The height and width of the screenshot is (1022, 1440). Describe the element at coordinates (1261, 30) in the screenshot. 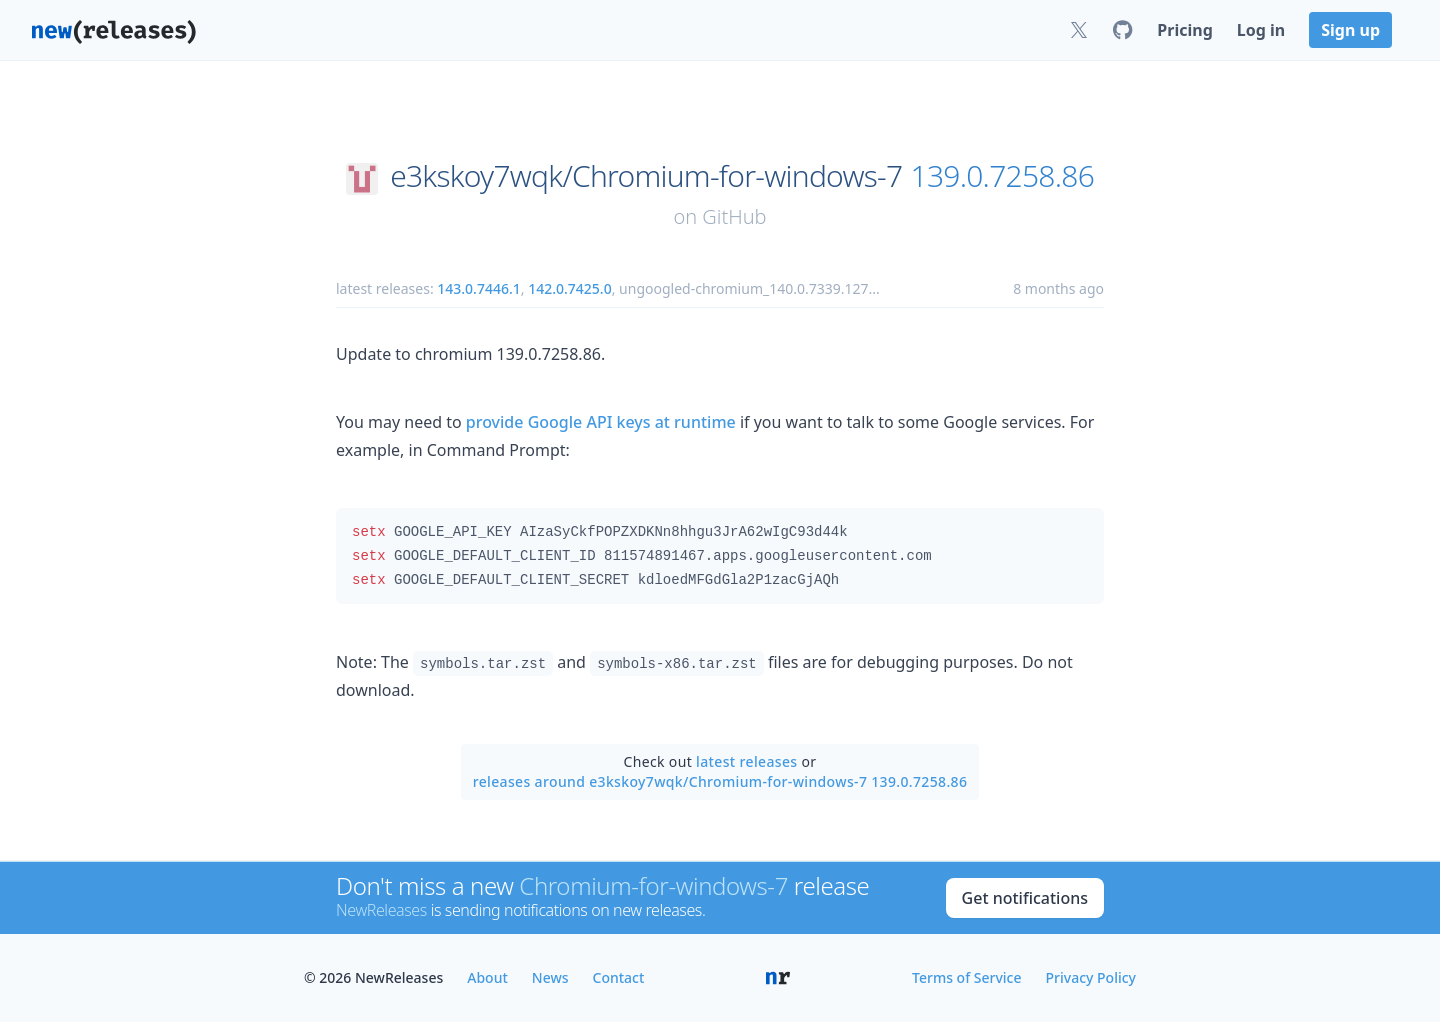

I see `Log in` at that location.